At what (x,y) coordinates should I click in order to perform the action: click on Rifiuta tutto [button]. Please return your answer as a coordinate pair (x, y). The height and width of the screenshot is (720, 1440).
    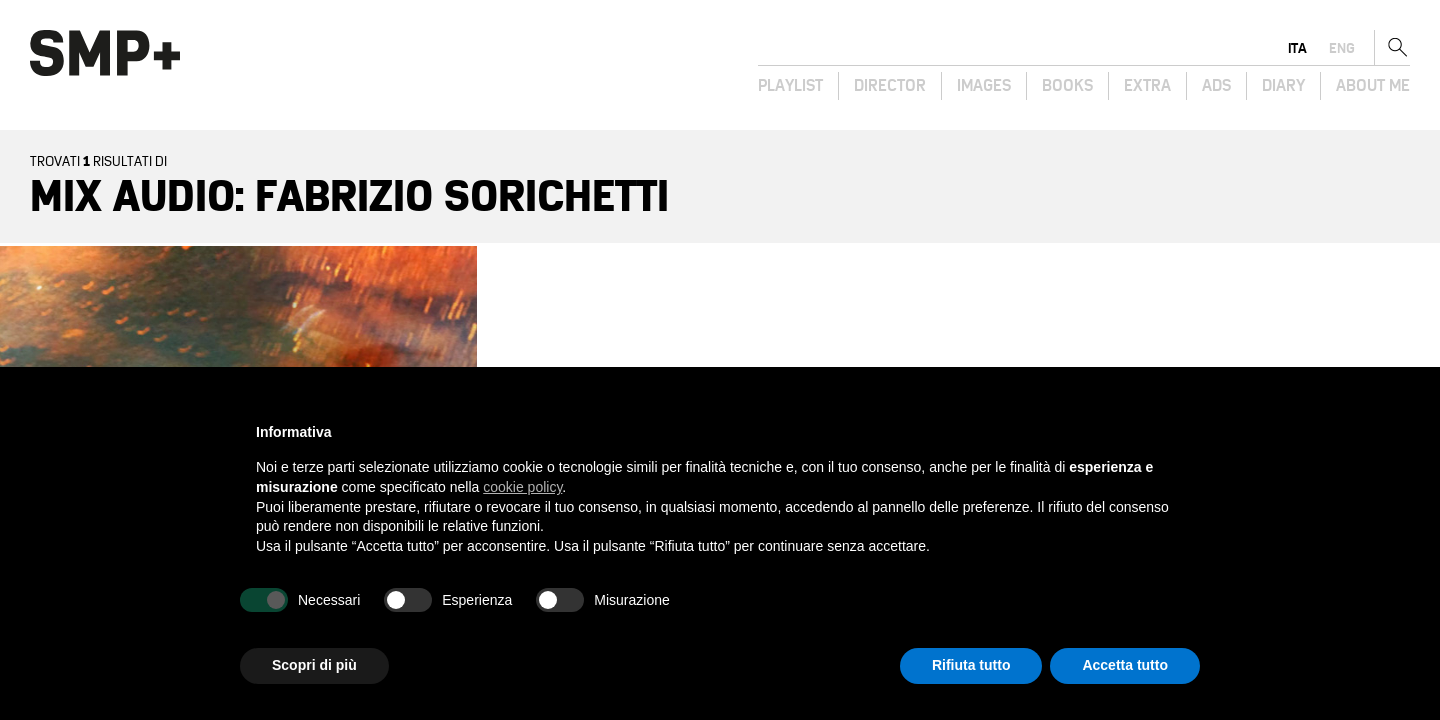
    Looking at the image, I should click on (971, 665).